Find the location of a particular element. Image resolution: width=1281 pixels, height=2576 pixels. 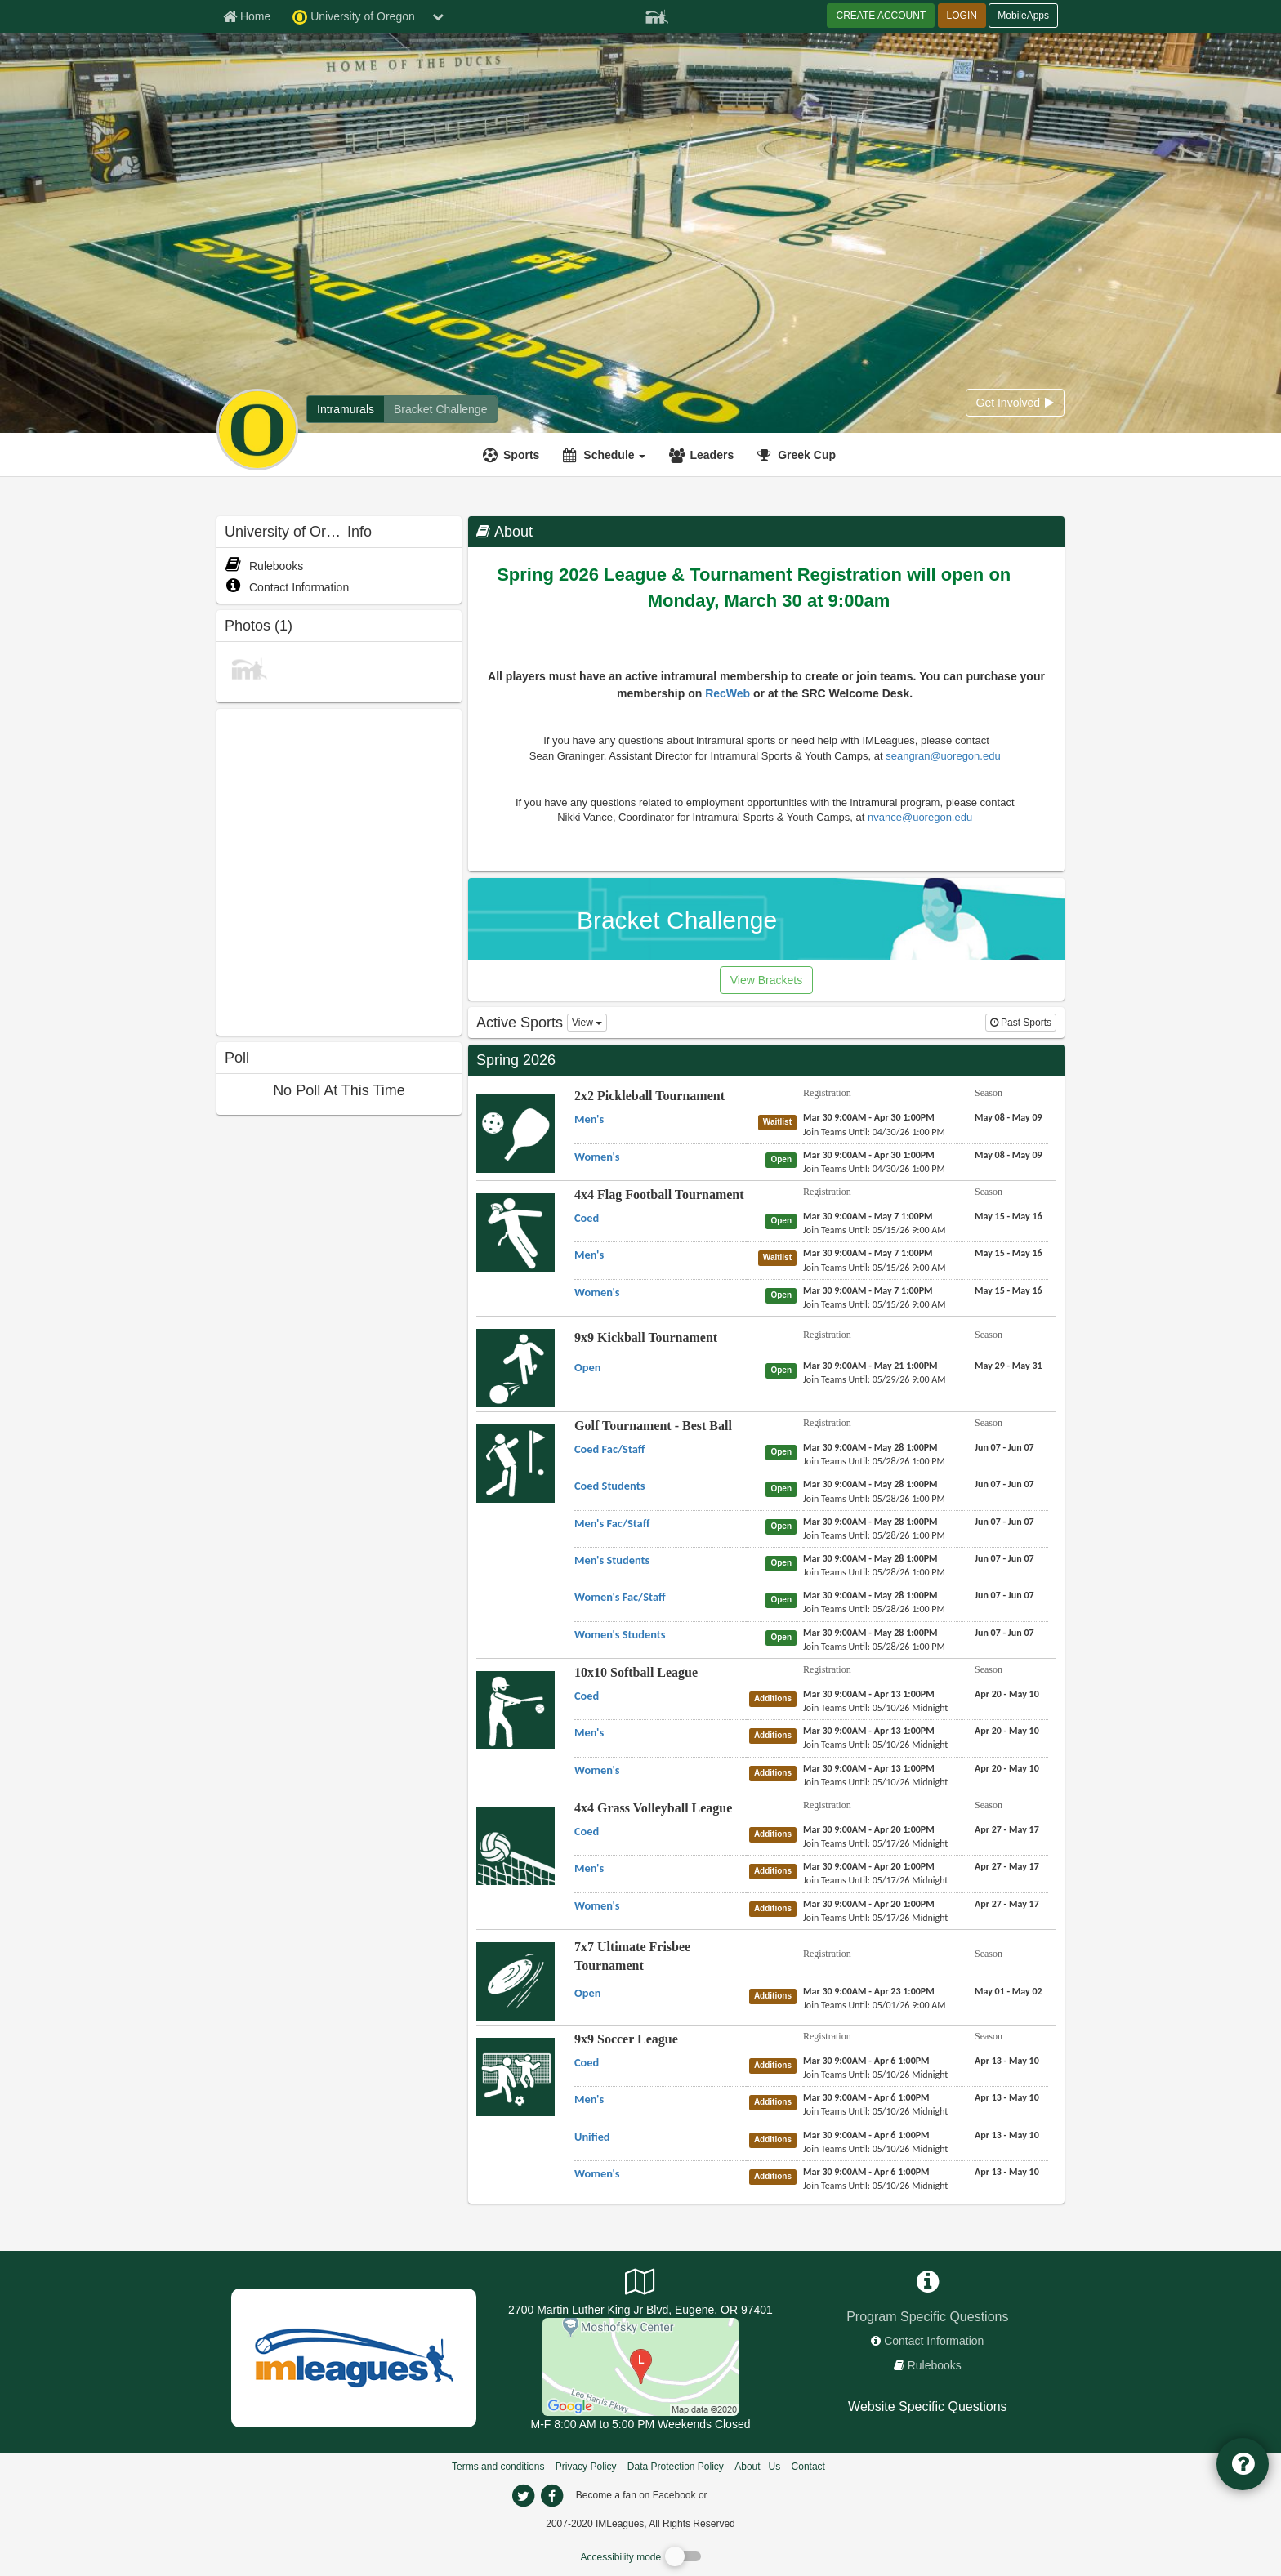

9x9 Soccer League is located at coordinates (626, 2039).